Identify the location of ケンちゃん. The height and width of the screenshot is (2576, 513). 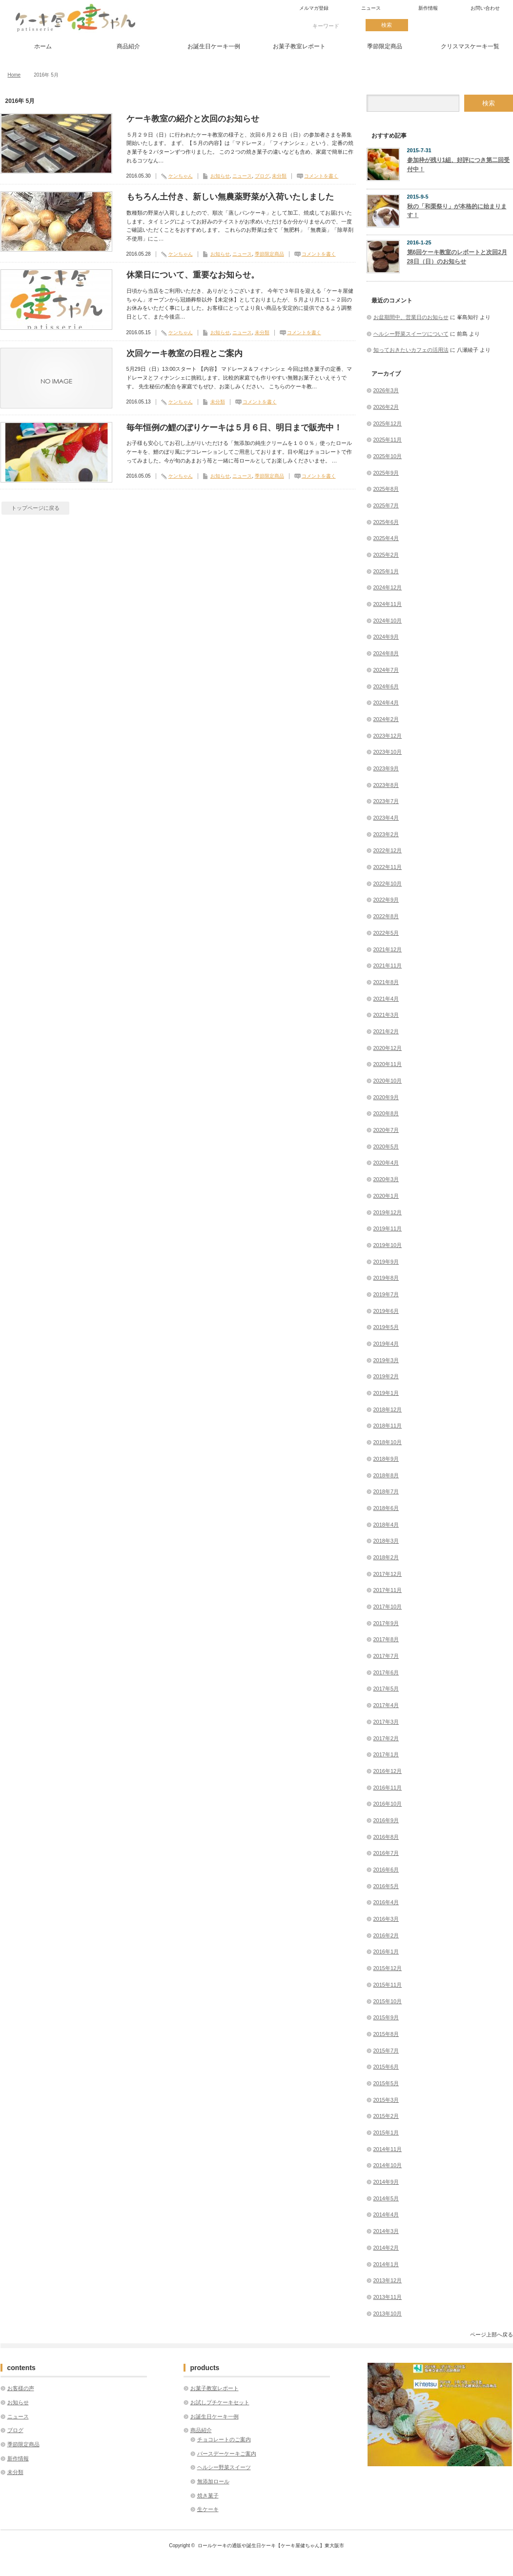
(180, 176).